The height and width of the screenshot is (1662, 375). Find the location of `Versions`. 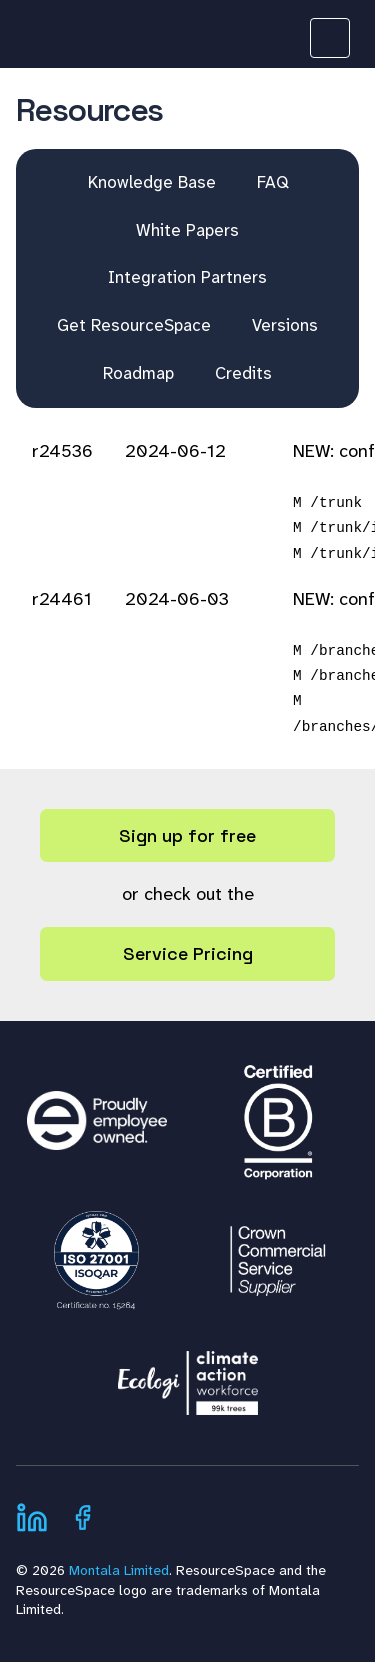

Versions is located at coordinates (285, 325).